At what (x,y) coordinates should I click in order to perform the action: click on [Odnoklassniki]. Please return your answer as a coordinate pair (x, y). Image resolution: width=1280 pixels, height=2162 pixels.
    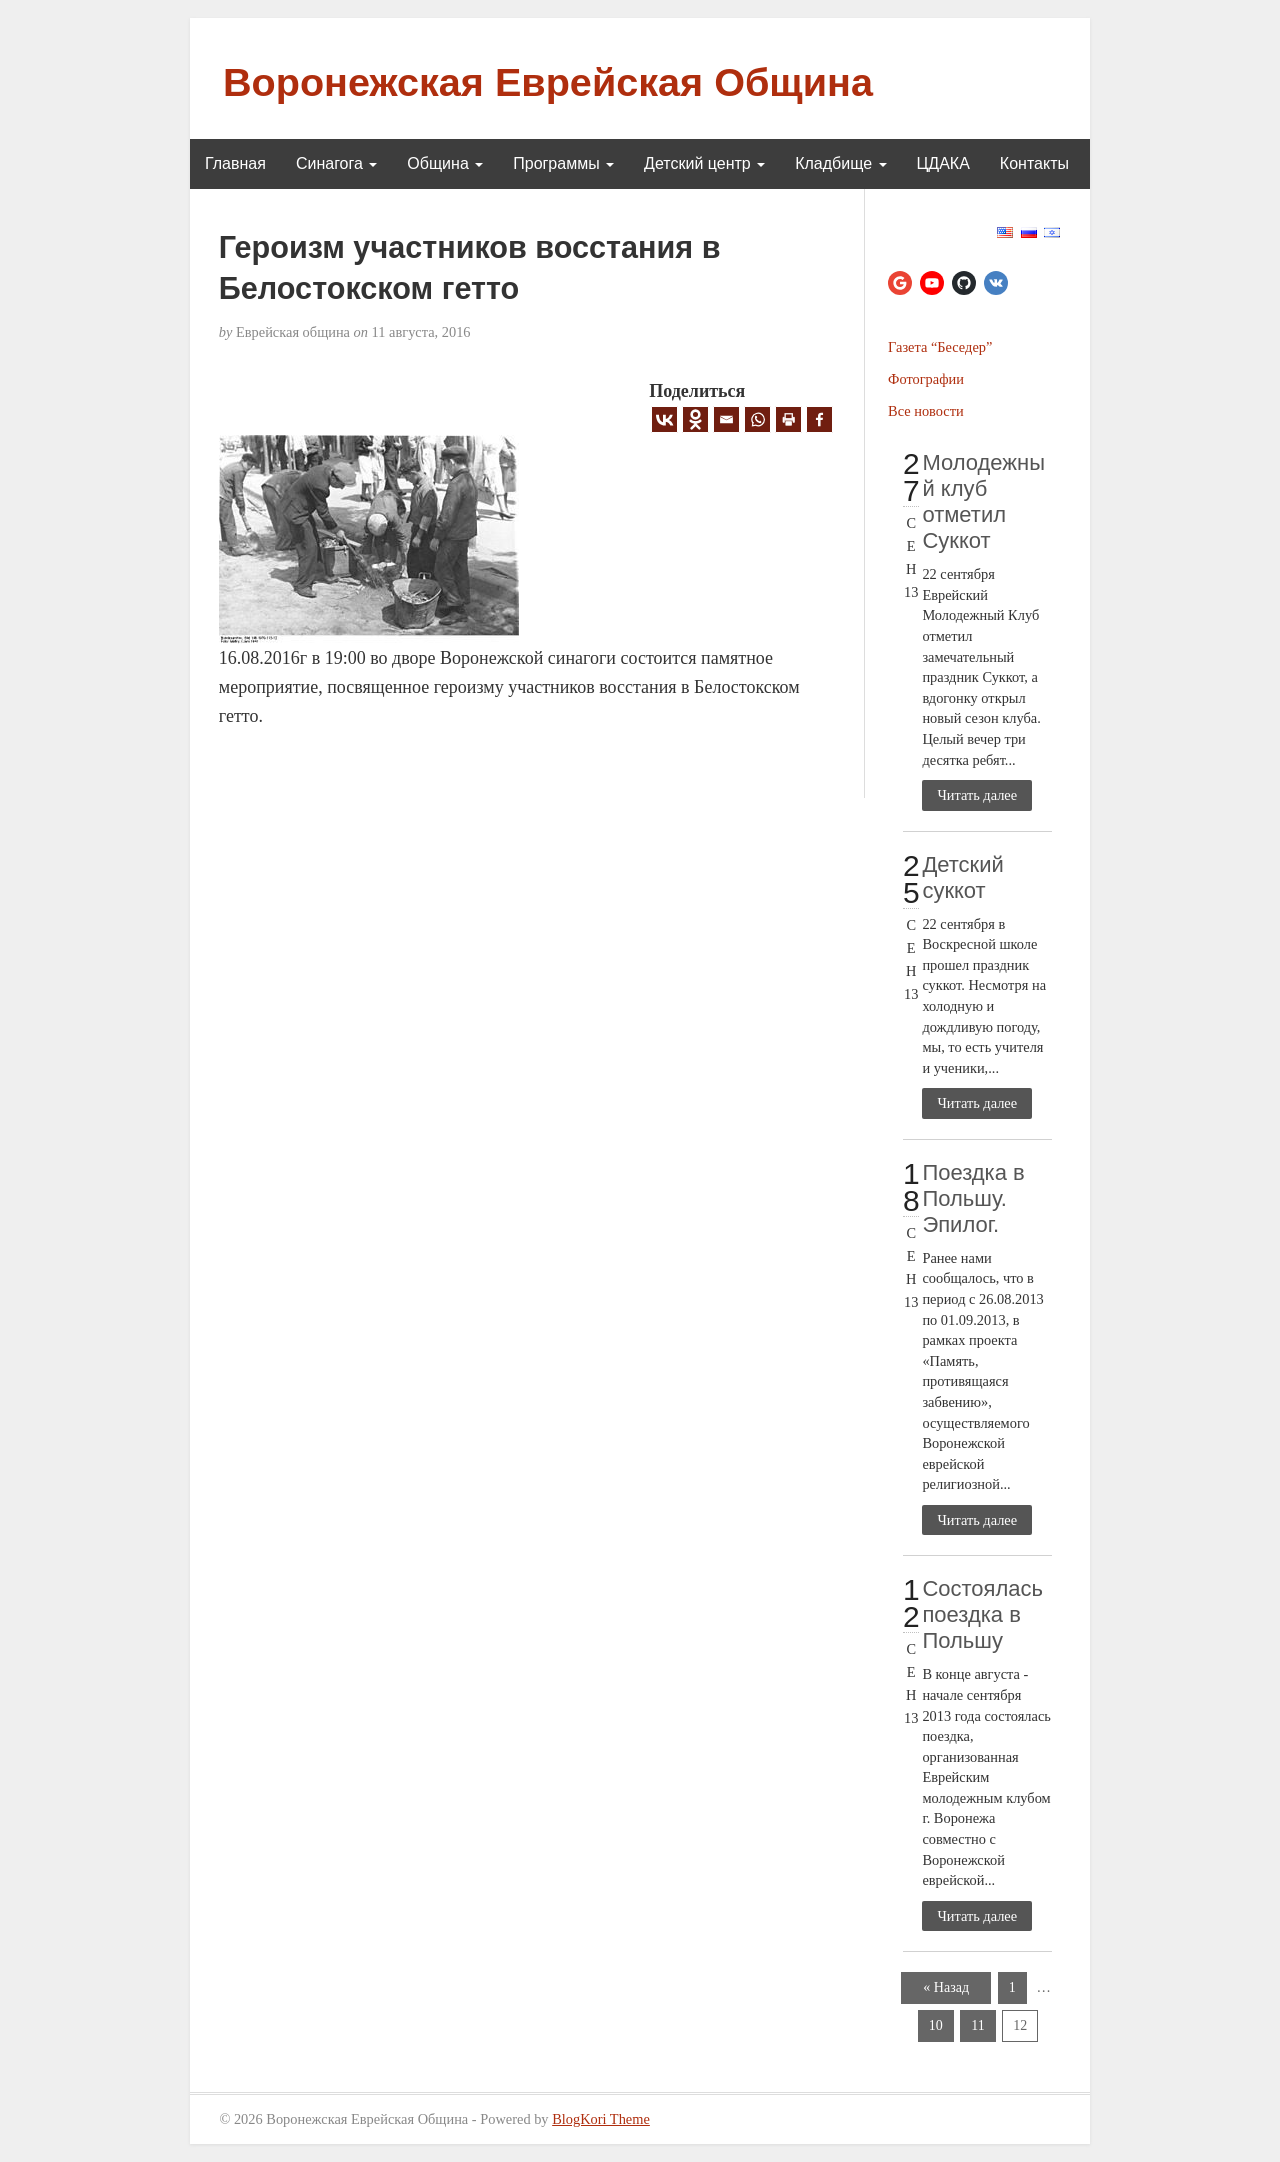
    Looking at the image, I should click on (695, 419).